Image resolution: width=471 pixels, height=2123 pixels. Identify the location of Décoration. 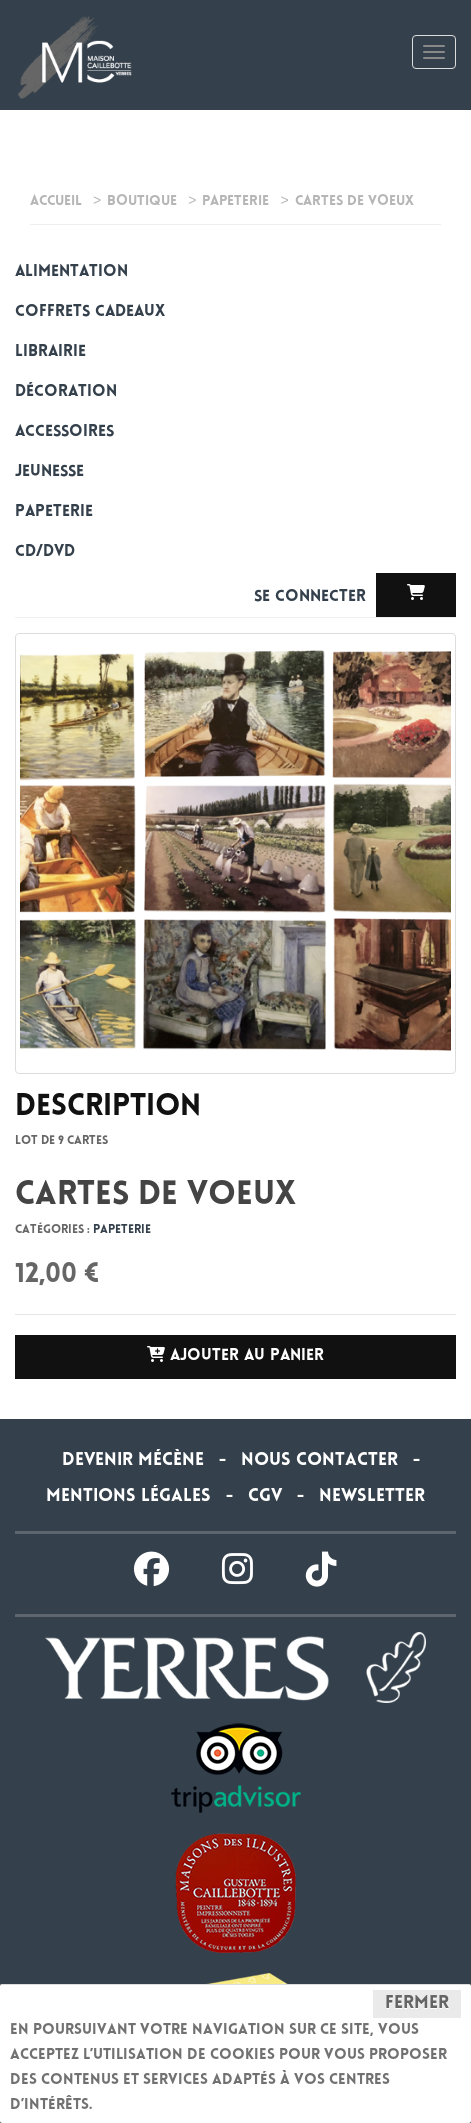
(66, 392).